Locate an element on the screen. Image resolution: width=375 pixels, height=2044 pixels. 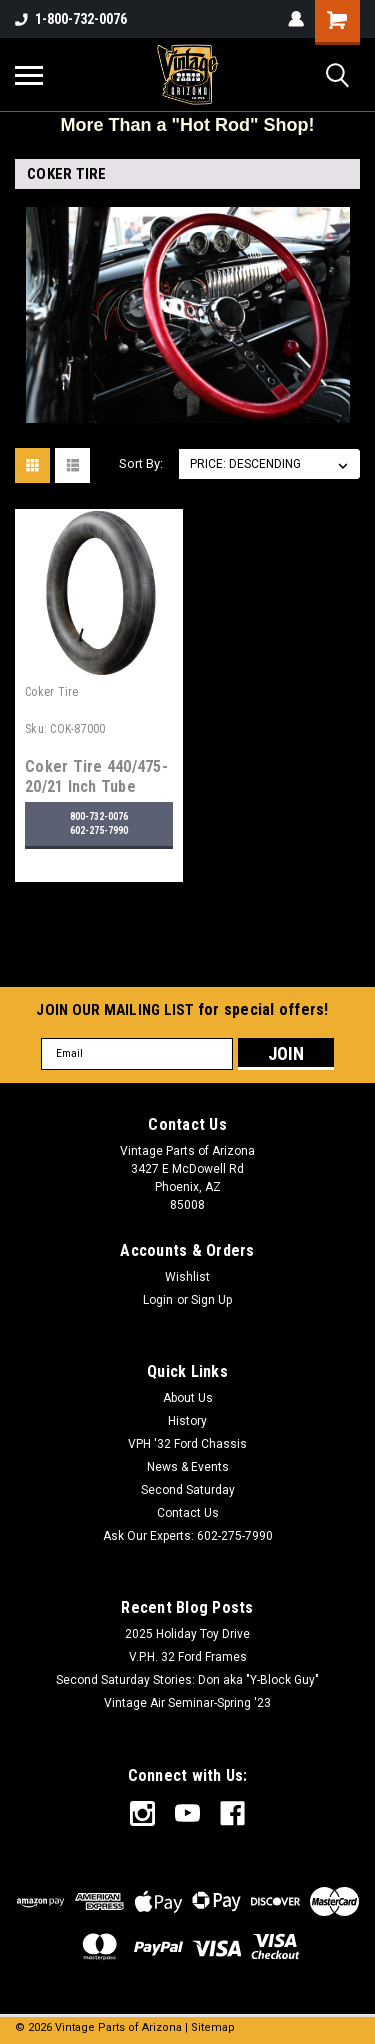
Wishlist is located at coordinates (187, 1277).